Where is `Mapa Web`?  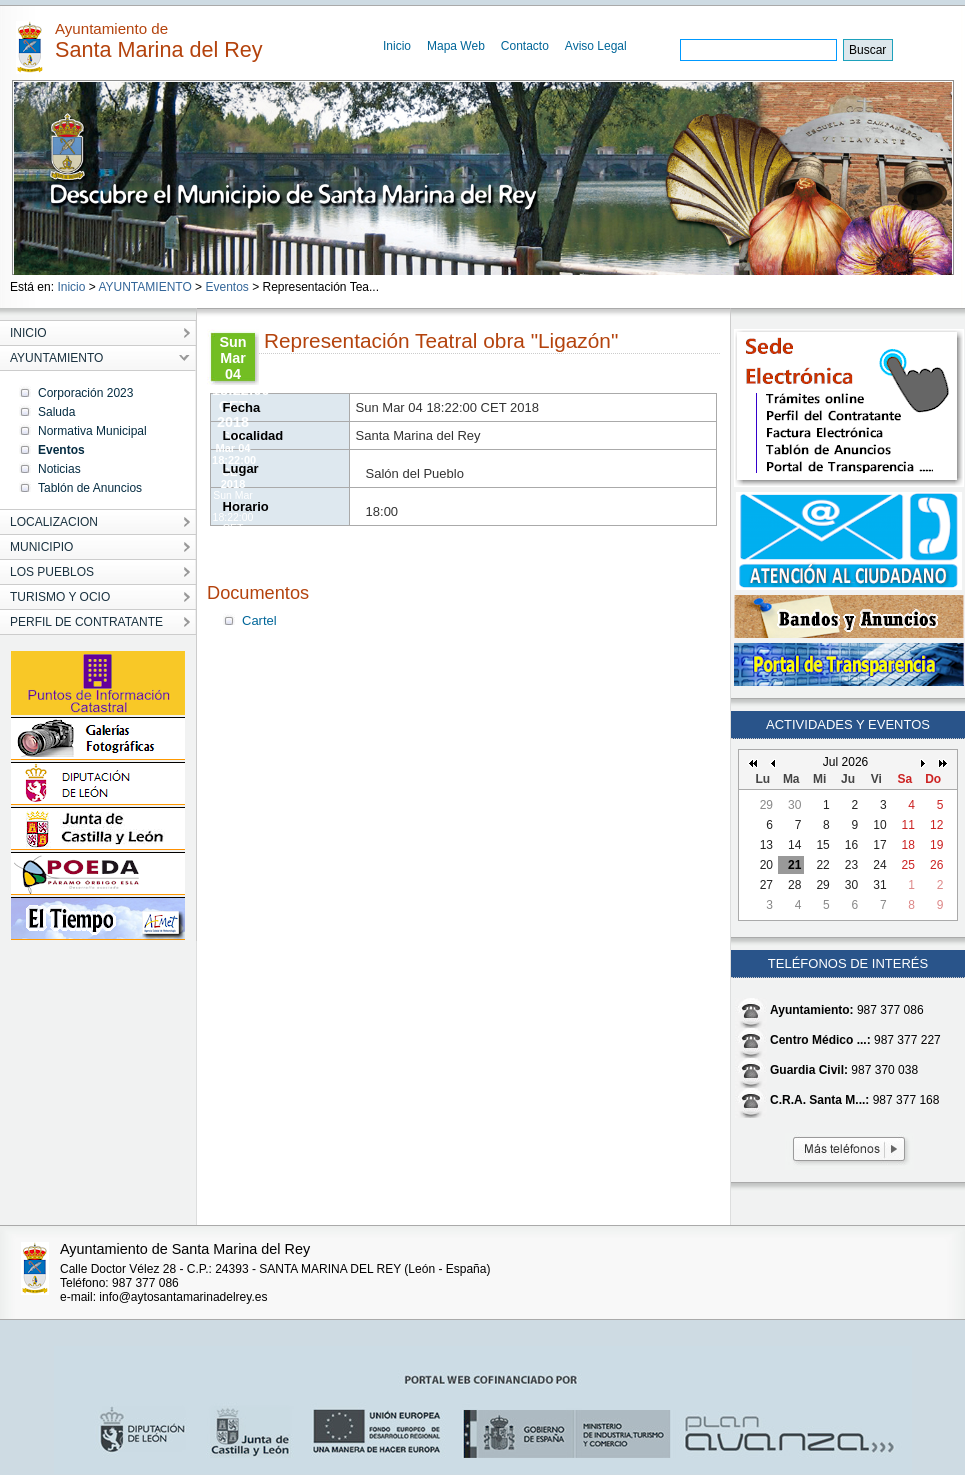
Mapa Web is located at coordinates (456, 46).